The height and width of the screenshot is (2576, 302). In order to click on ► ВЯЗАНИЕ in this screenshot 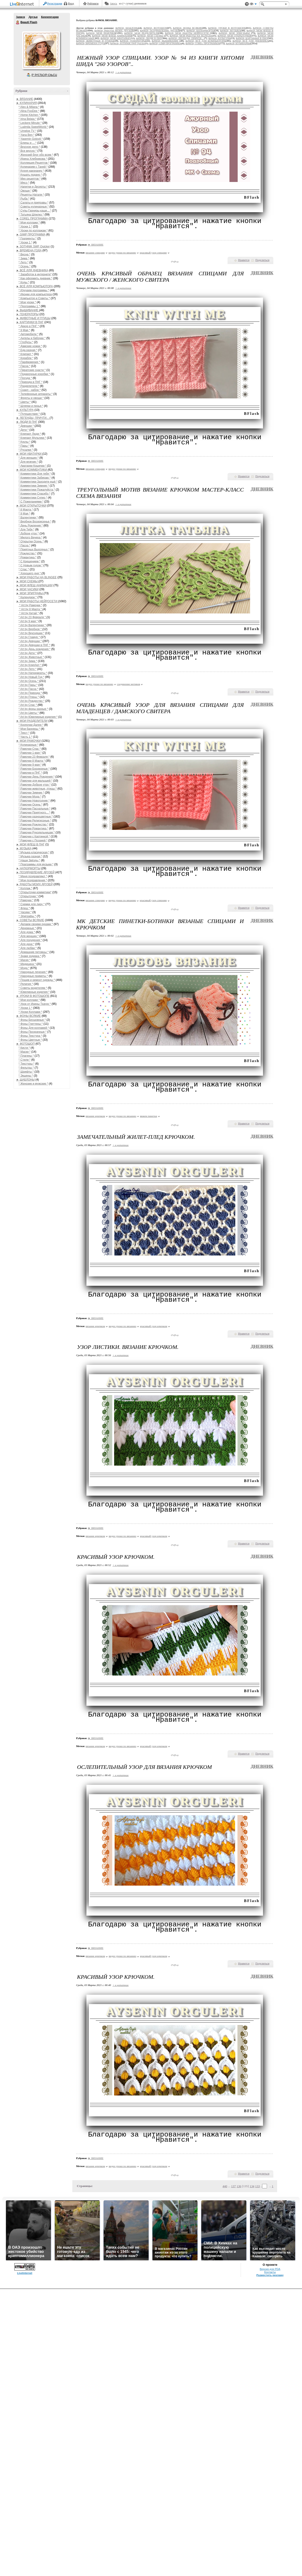, I will do `click(24, 99)`.